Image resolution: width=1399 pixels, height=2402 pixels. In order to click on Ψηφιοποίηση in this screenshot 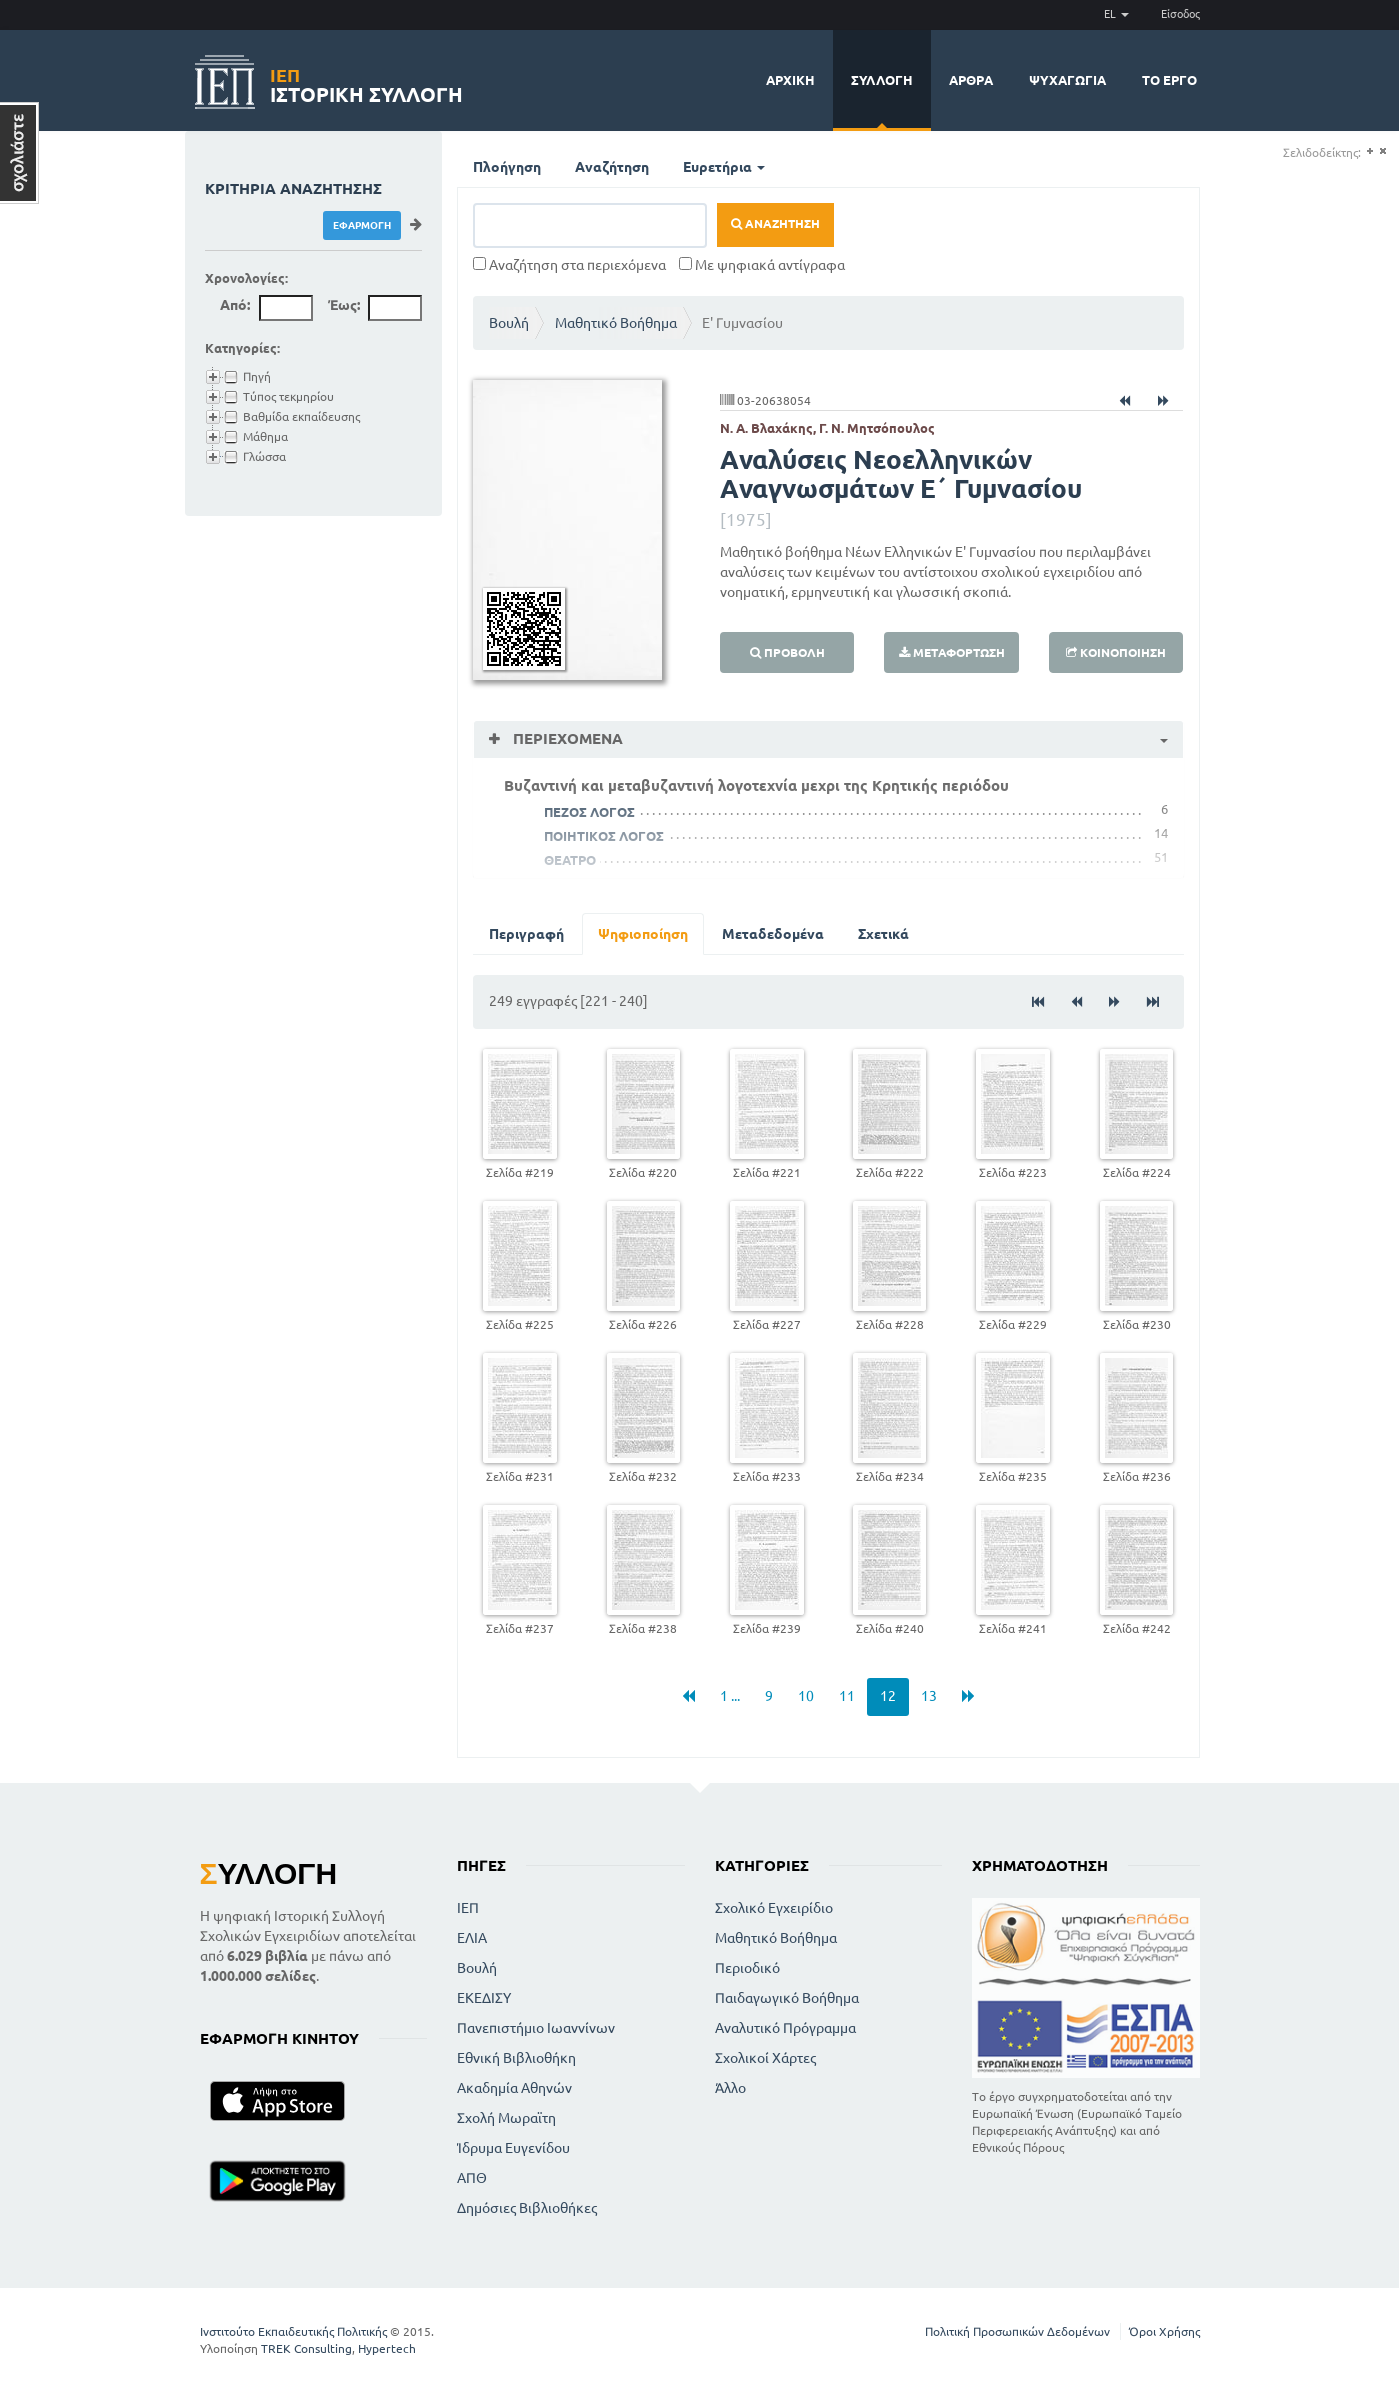, I will do `click(643, 934)`.